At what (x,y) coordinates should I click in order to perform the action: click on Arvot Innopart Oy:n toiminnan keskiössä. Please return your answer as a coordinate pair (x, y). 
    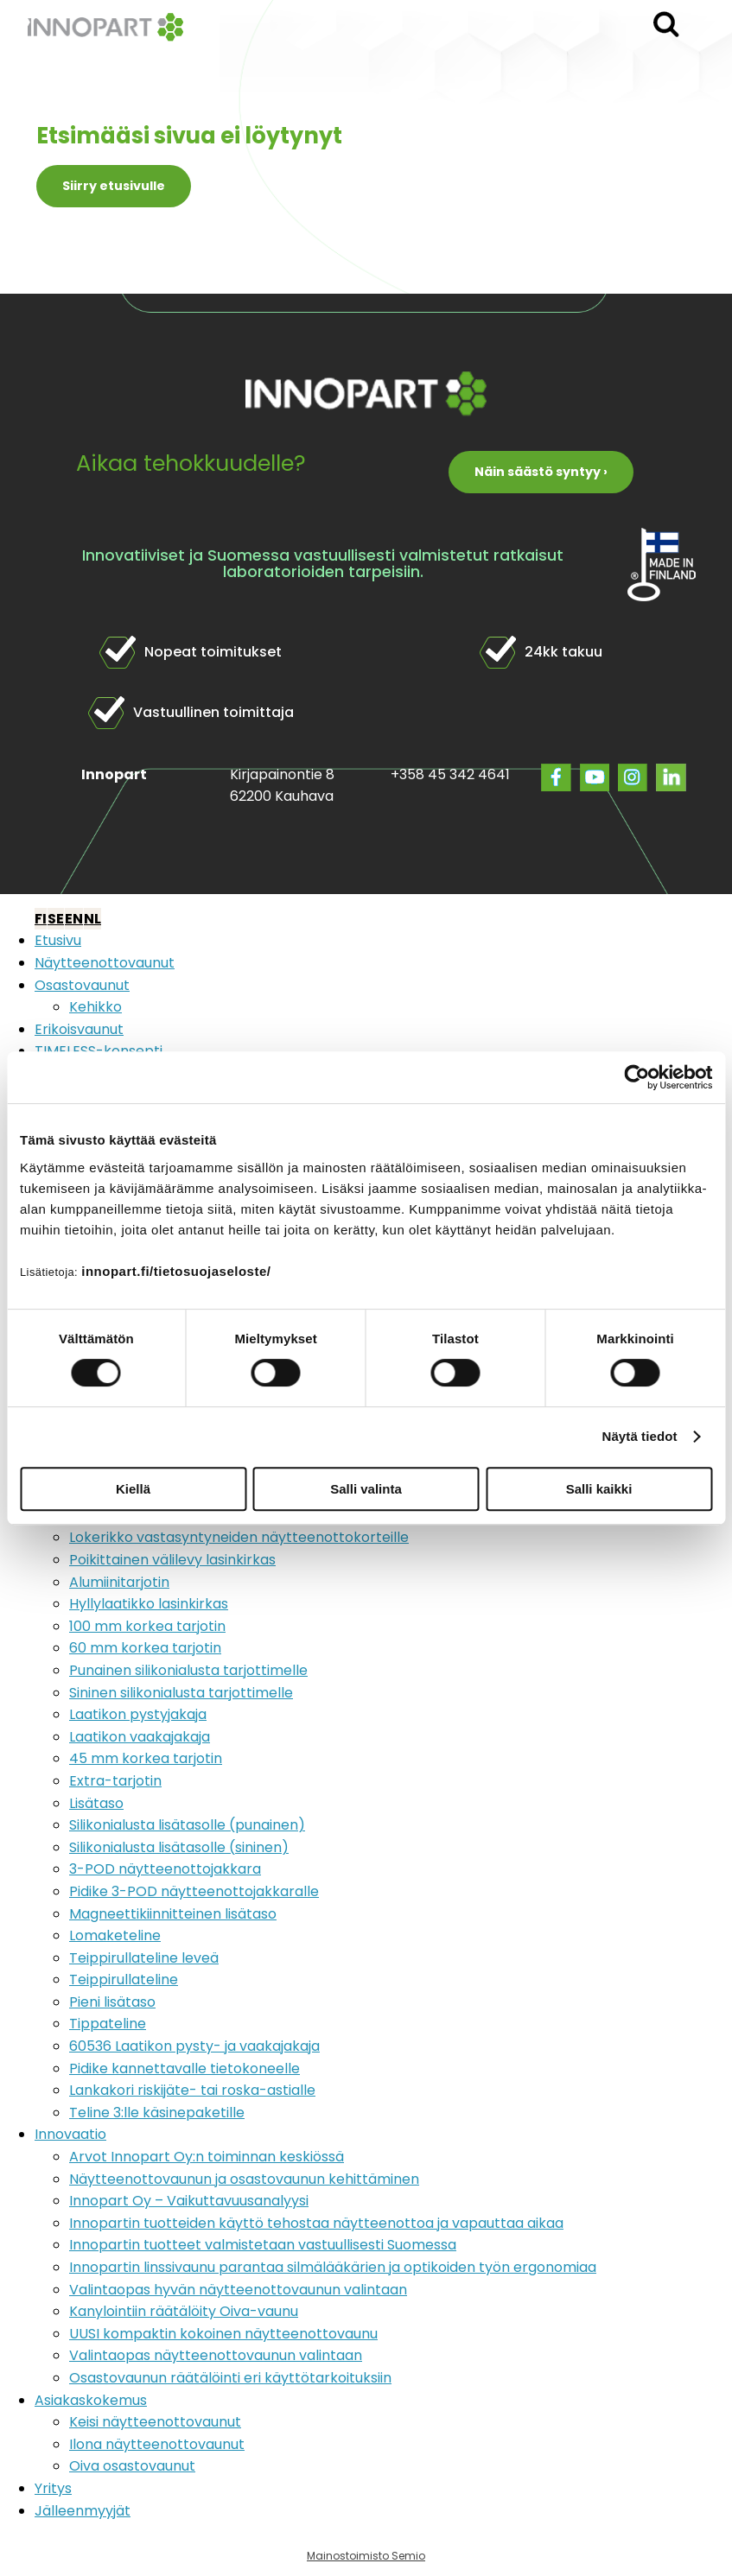
    Looking at the image, I should click on (206, 2157).